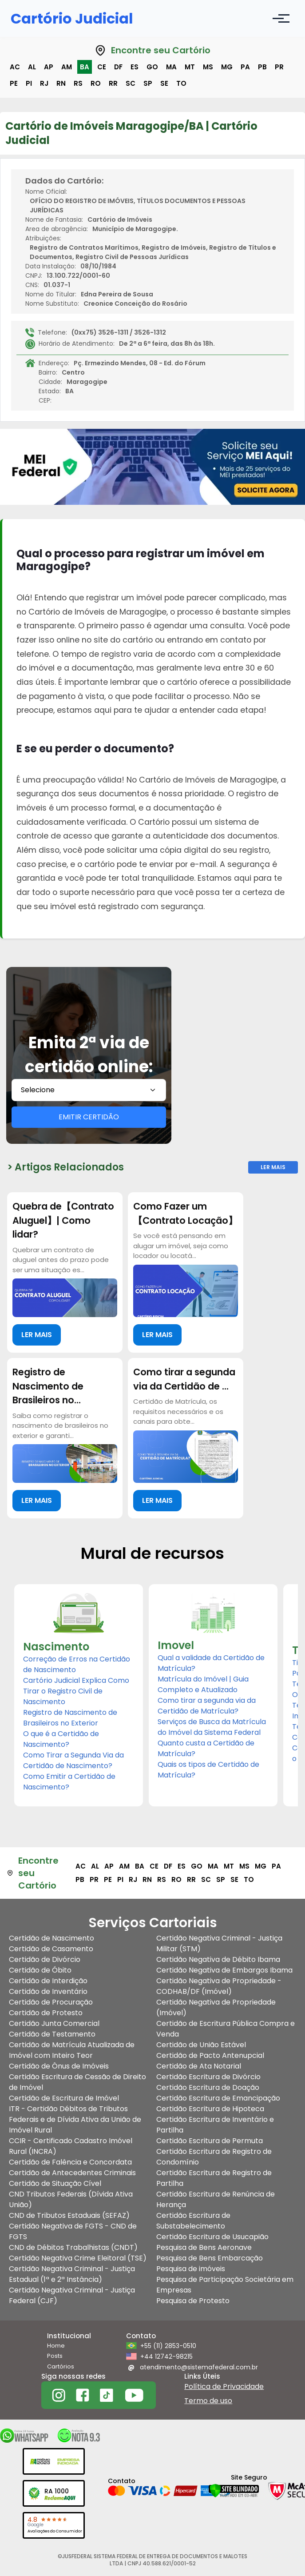 The image size is (305, 2576). I want to click on go, so click(152, 67).